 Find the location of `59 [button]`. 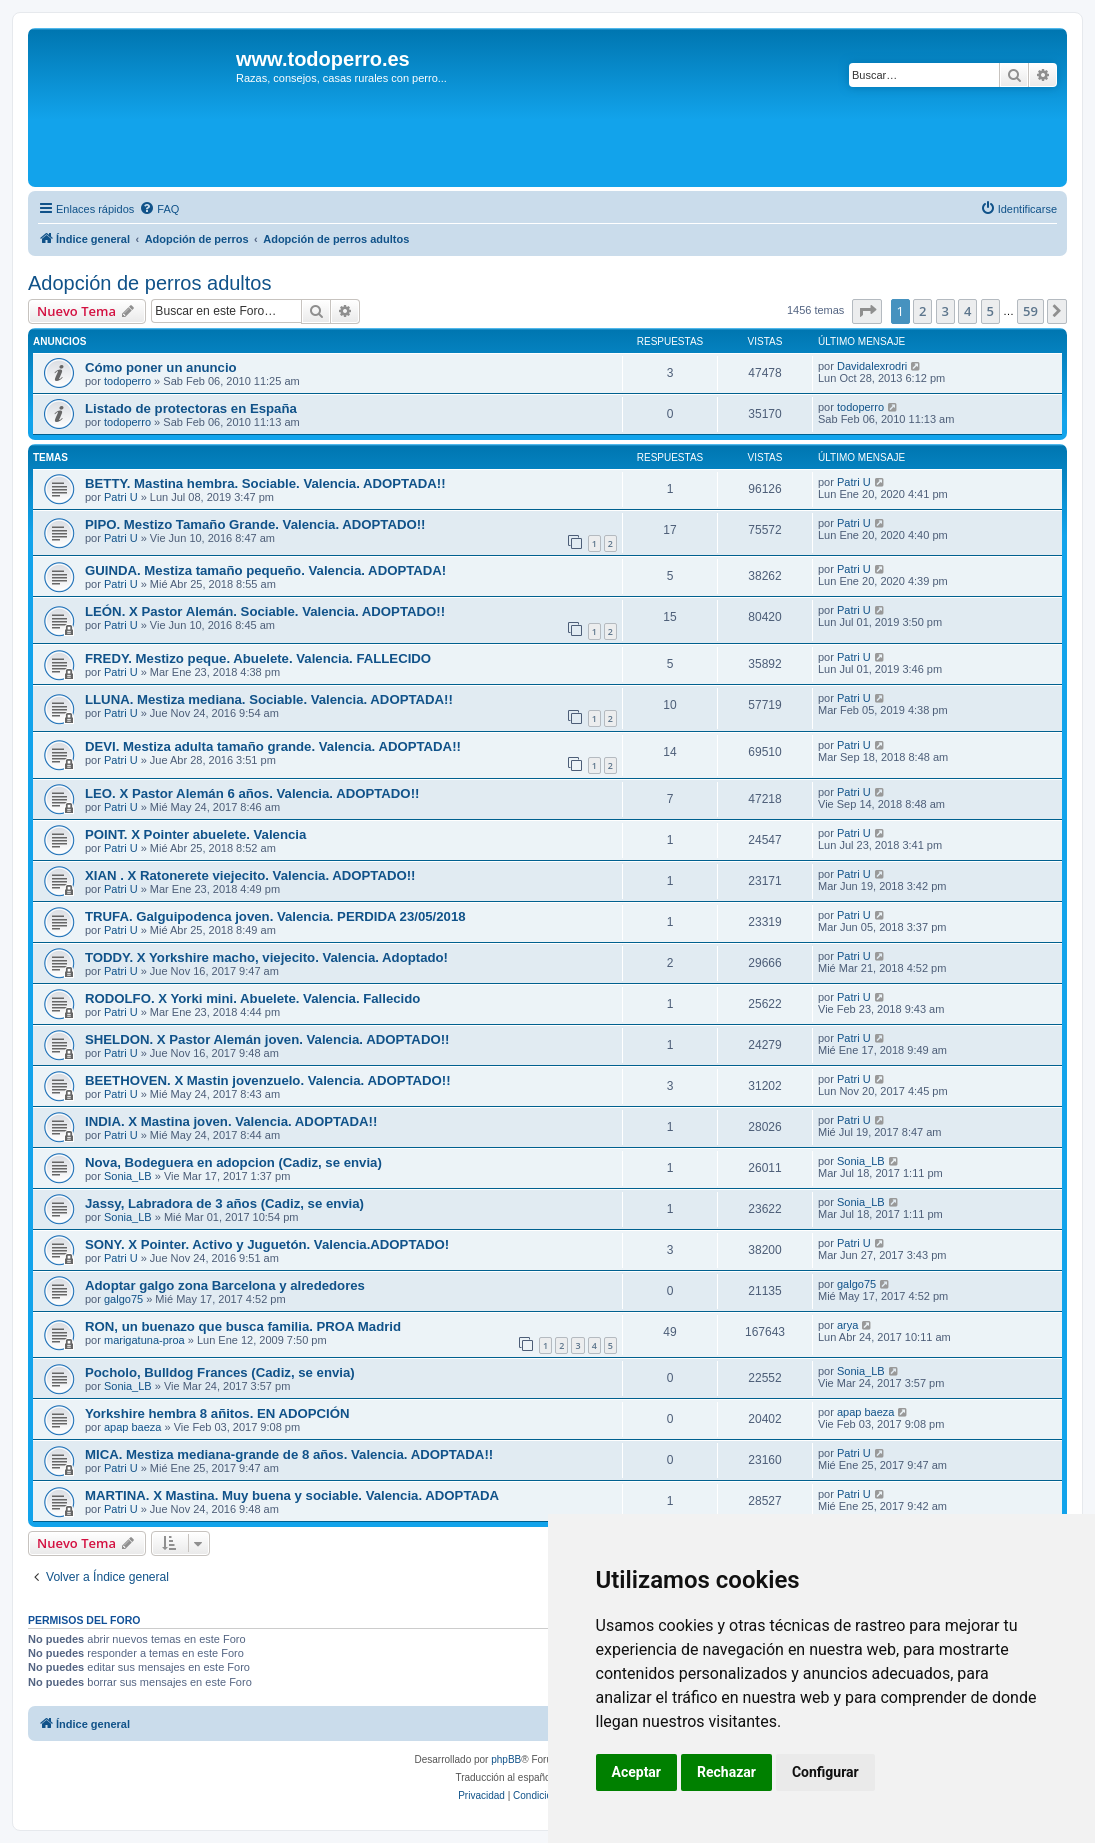

59 [button] is located at coordinates (1030, 311).